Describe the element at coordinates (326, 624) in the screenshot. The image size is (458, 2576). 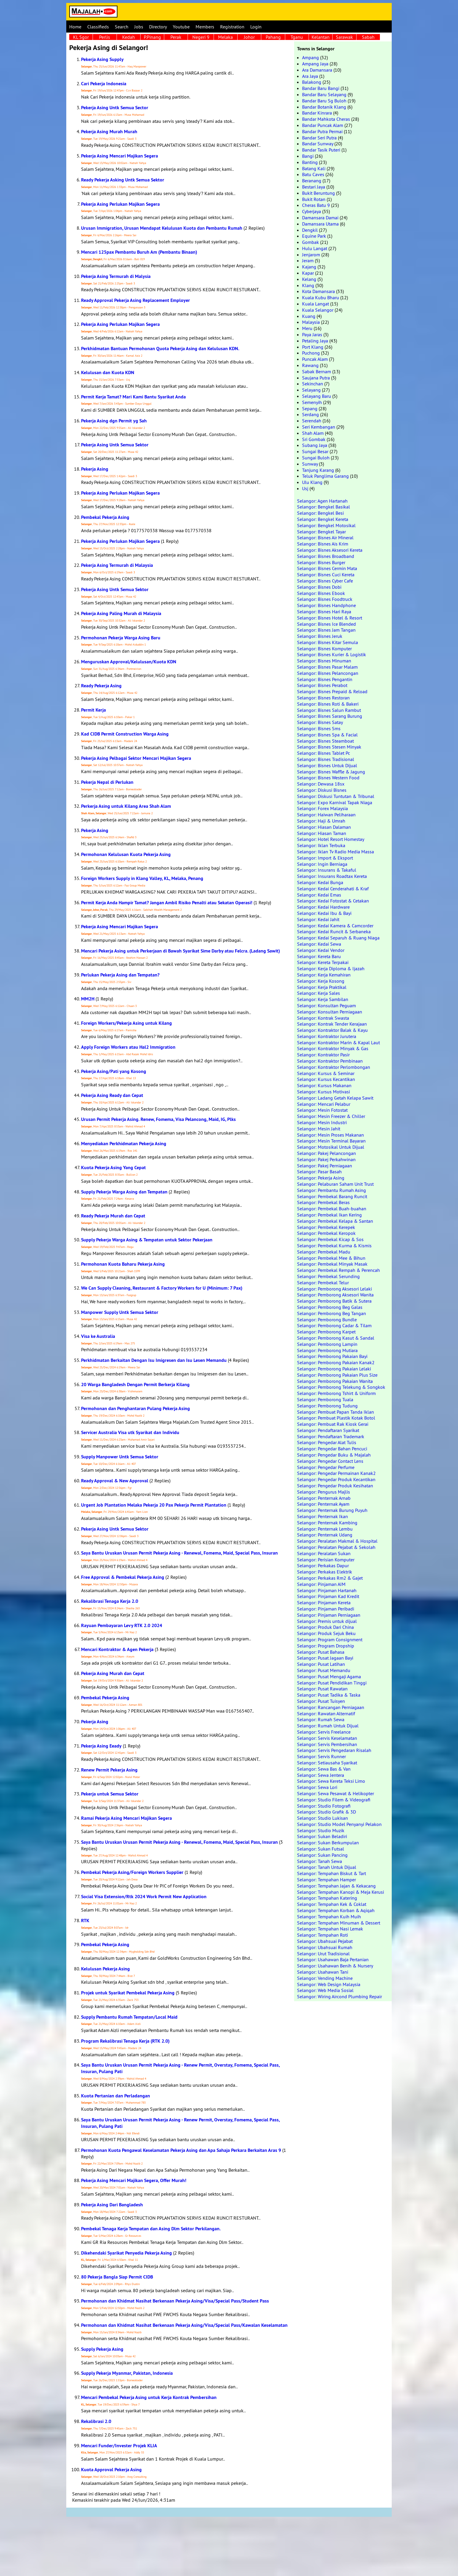
I see `Selangor: Bisnes Ice Blended` at that location.